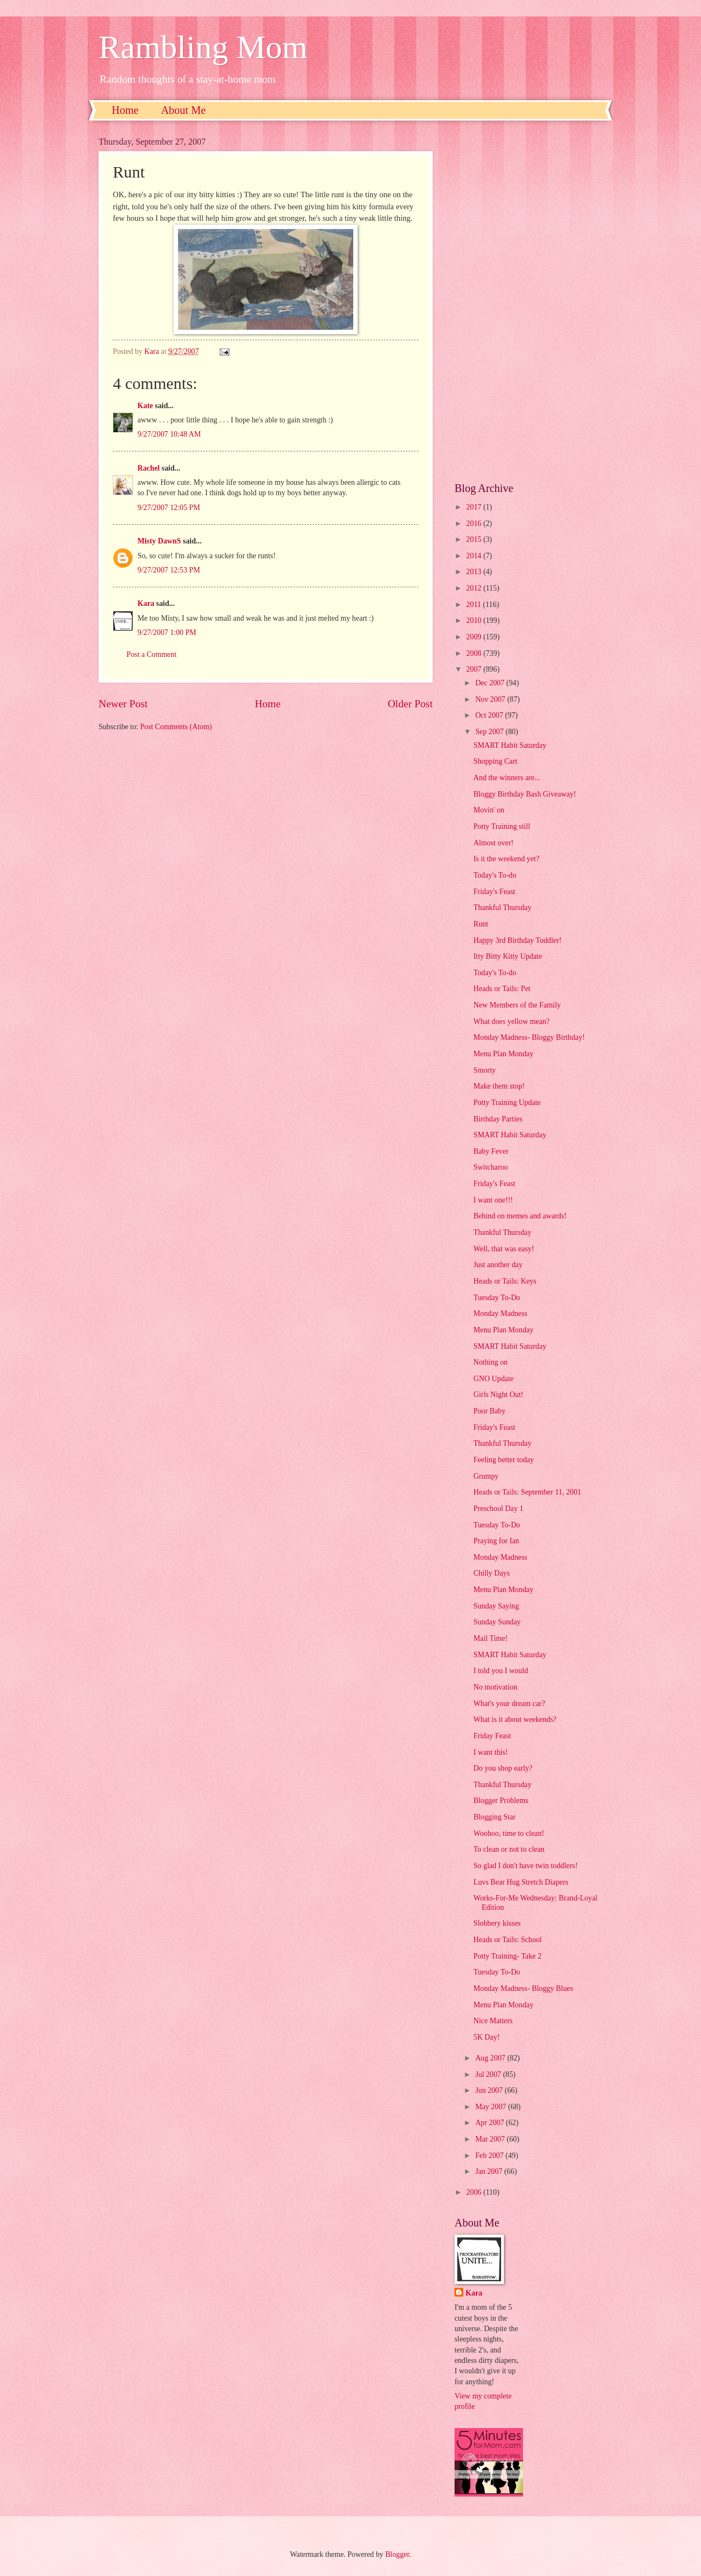  Describe the element at coordinates (474, 653) in the screenshot. I see `2008` at that location.